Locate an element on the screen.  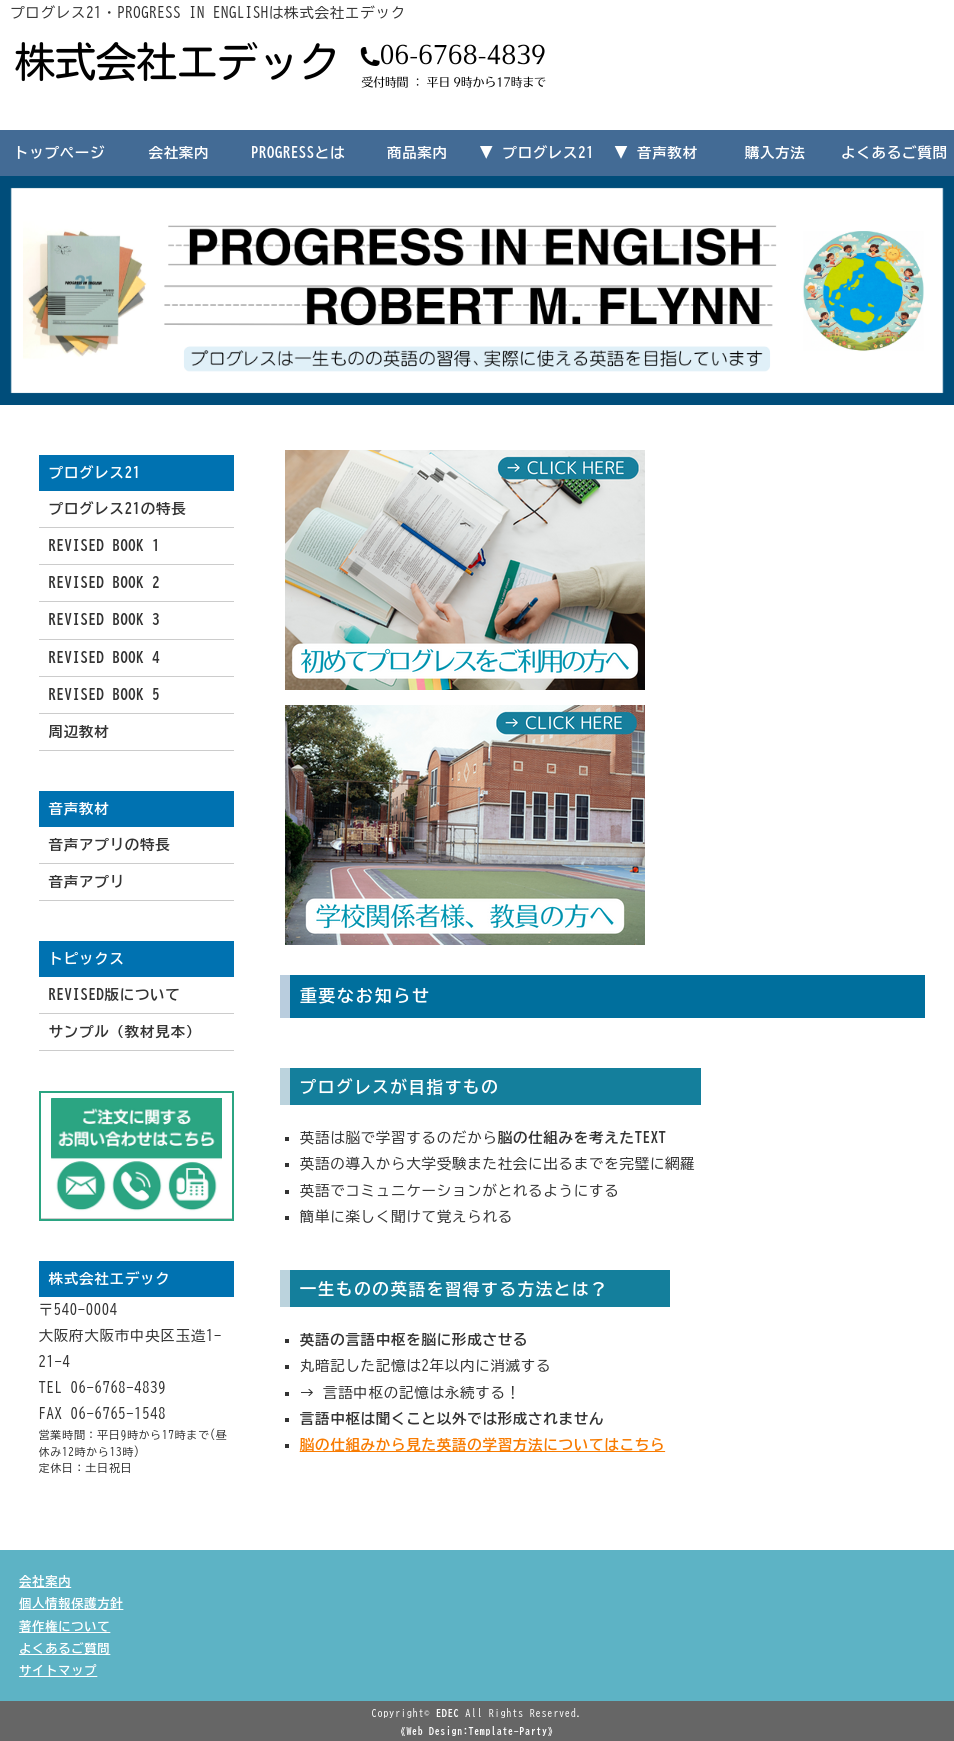
個人情報保護方針 is located at coordinates (71, 1603).